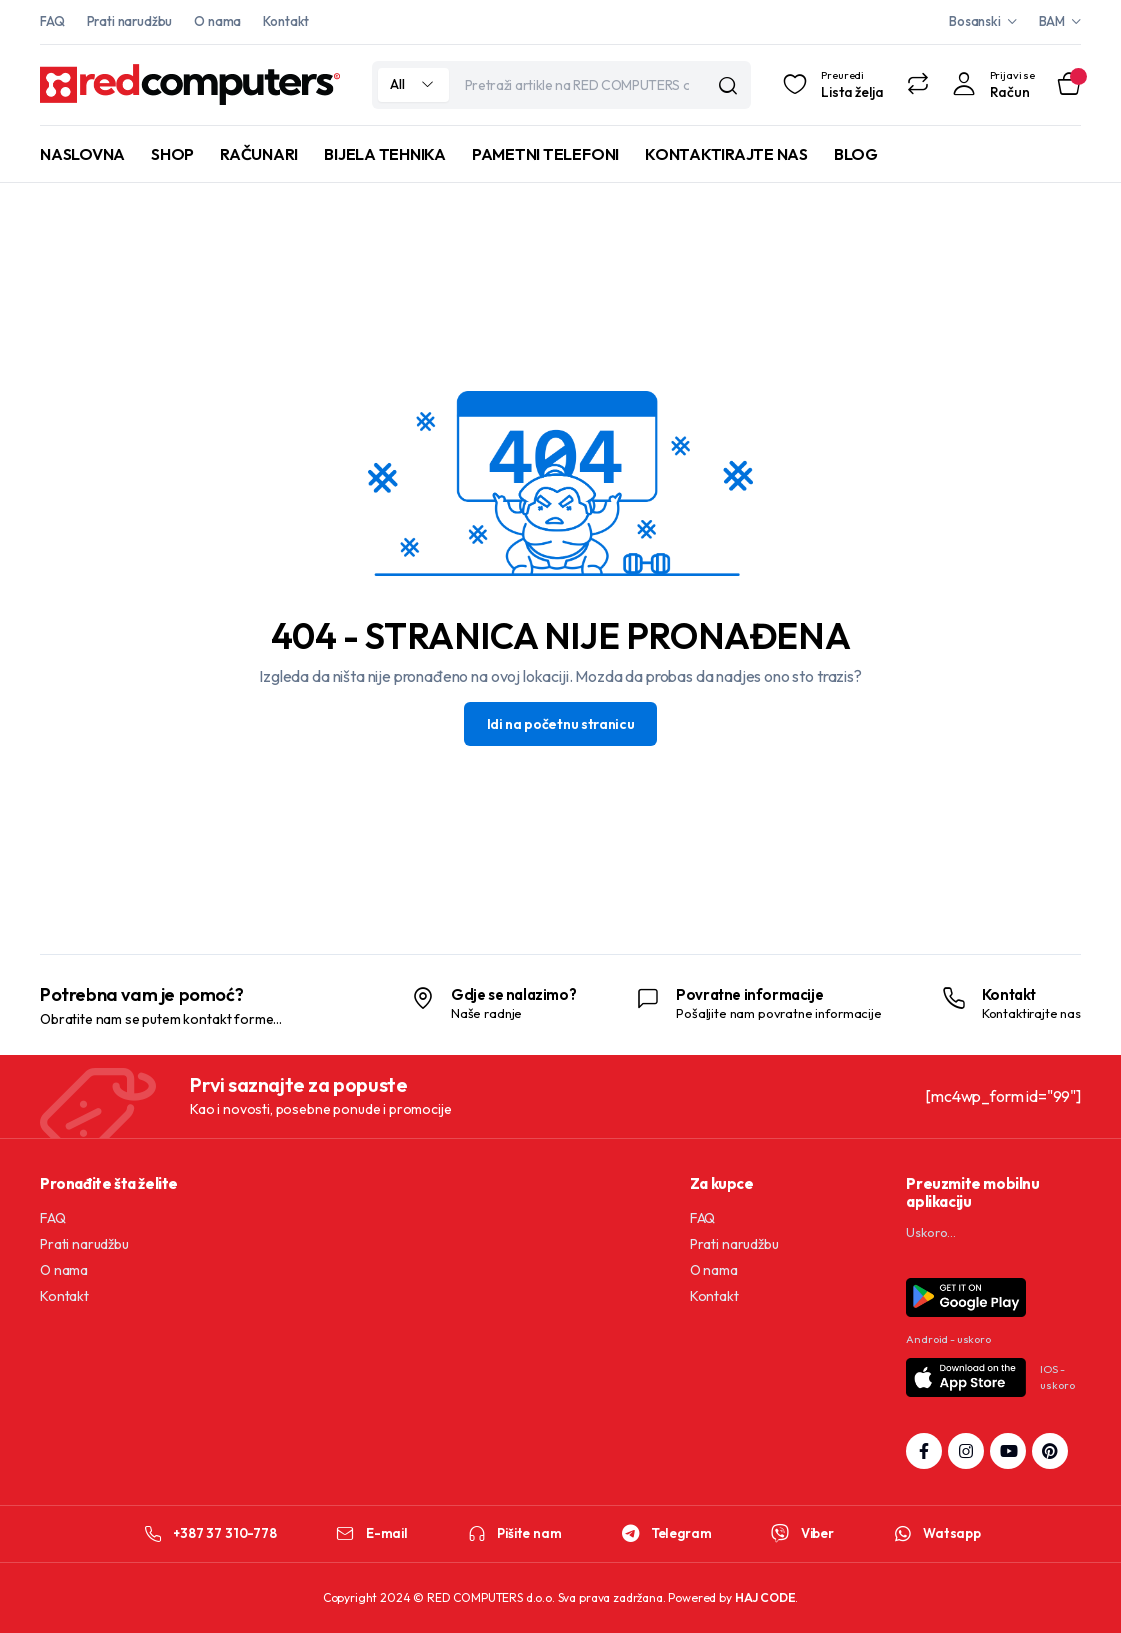  What do you see at coordinates (259, 154) in the screenshot?
I see `RAČUNARI` at bounding box center [259, 154].